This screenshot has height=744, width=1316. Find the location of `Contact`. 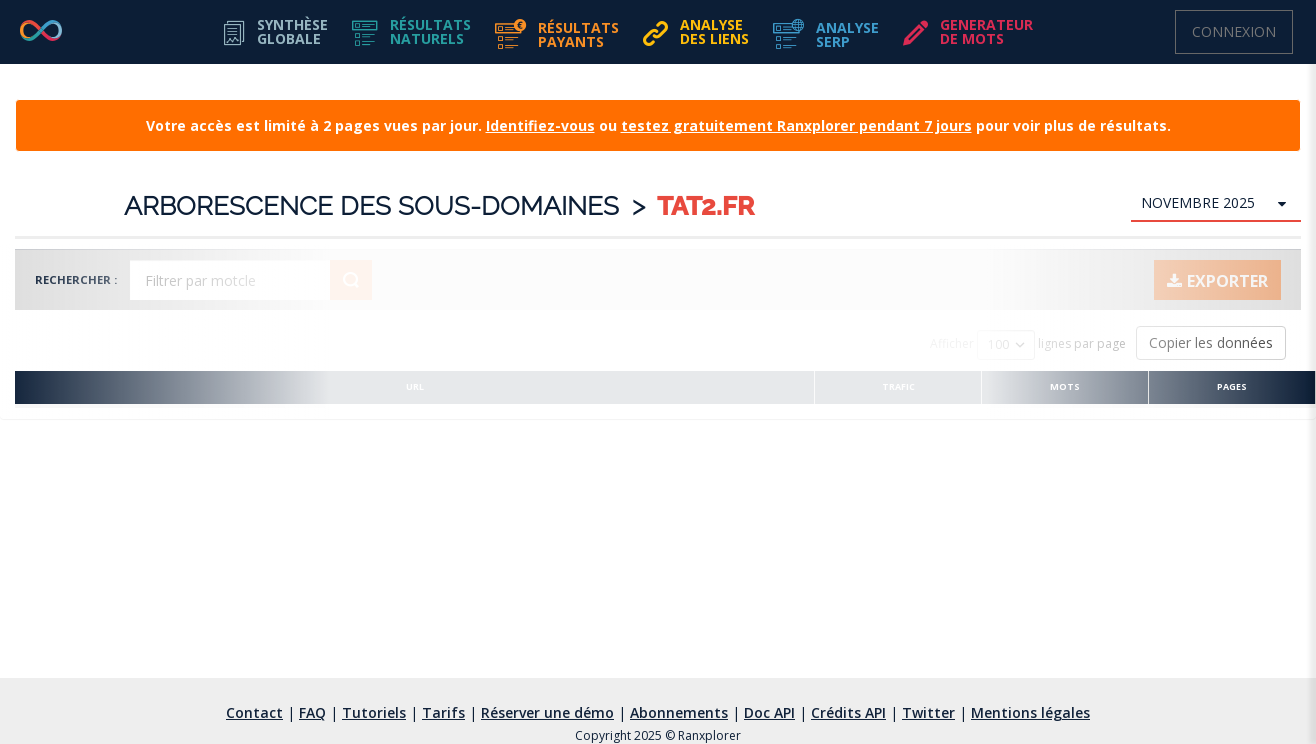

Contact is located at coordinates (254, 712).